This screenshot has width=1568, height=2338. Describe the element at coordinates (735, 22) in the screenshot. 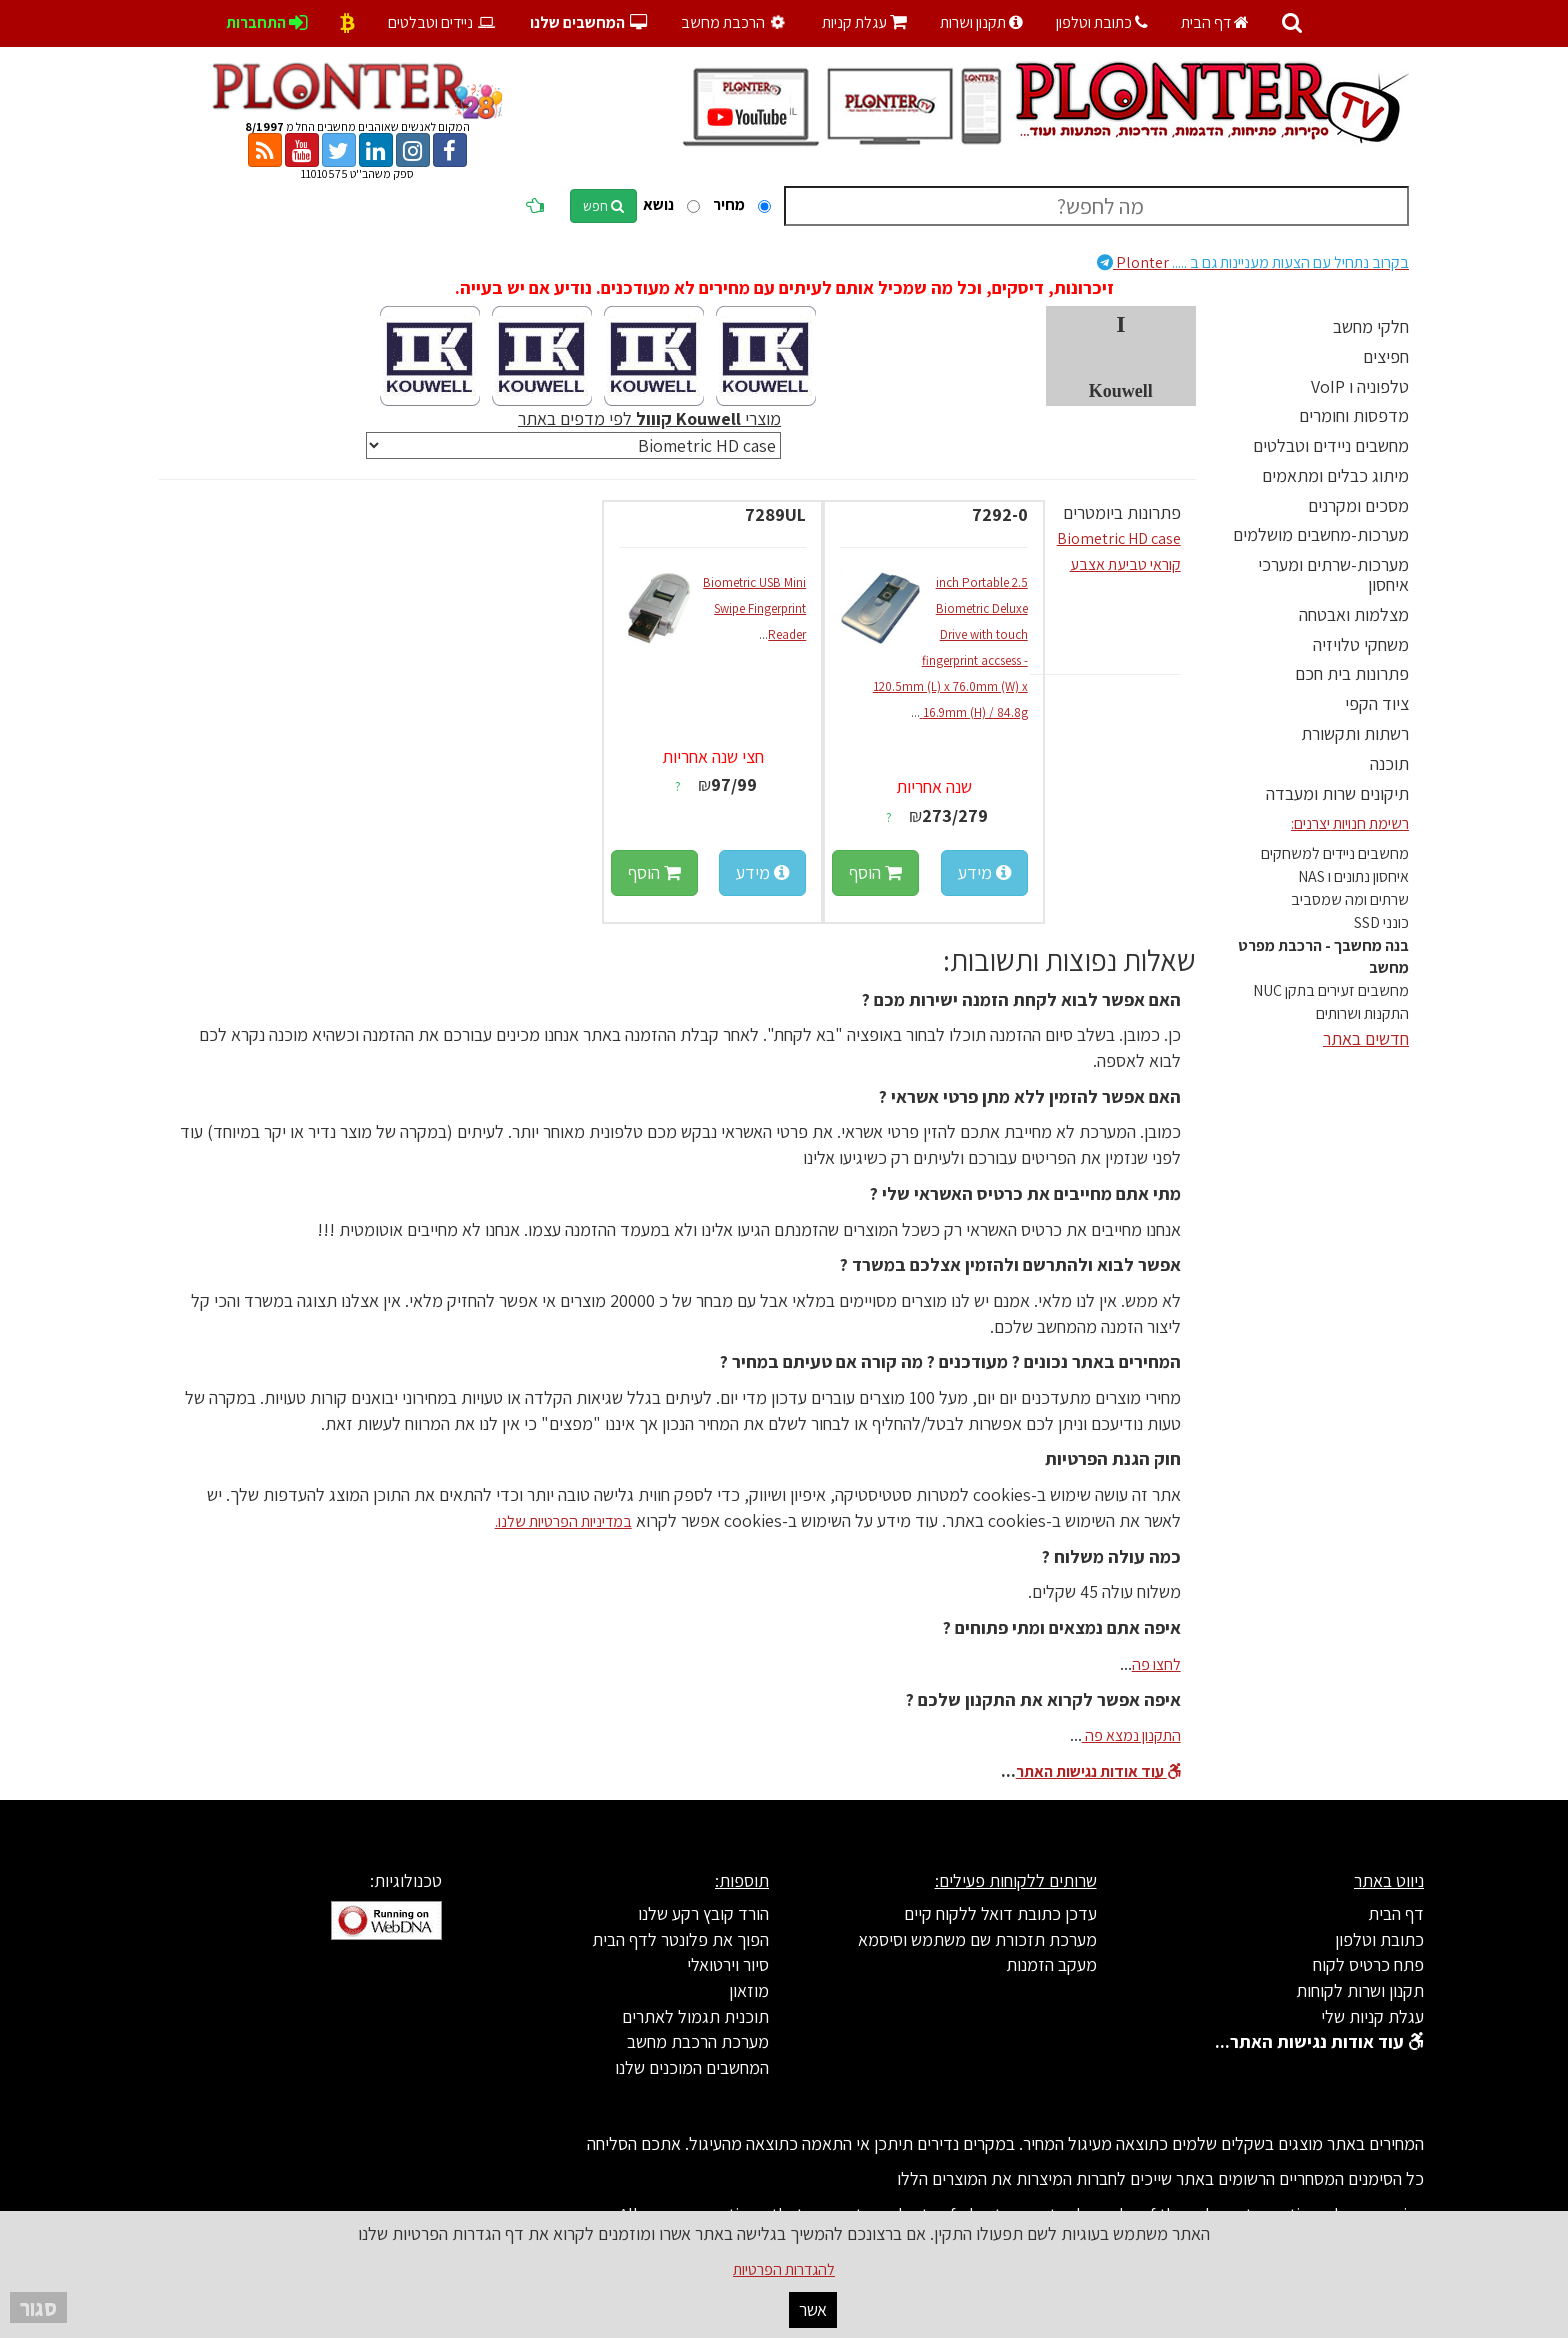

I see `הרכבת מחשב` at that location.